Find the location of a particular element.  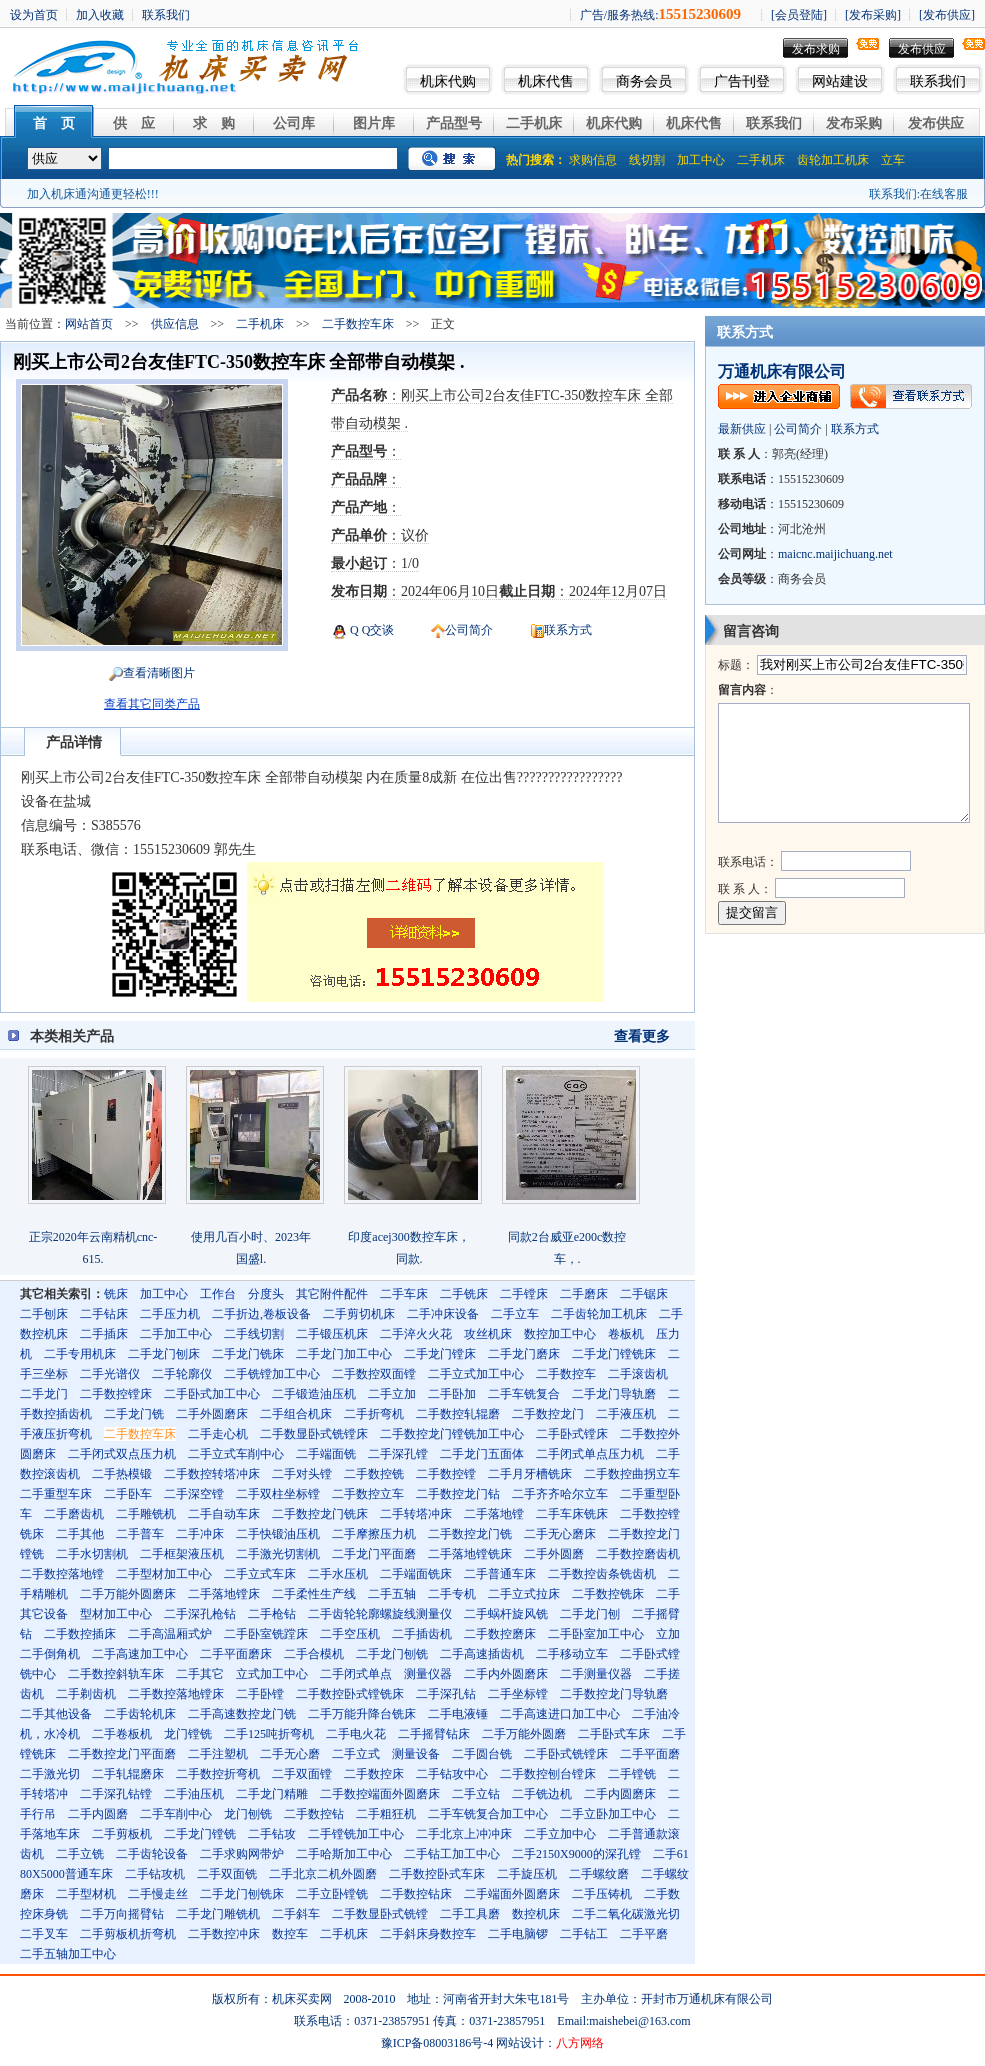

二手卧式铣镗床 is located at coordinates (566, 1754).